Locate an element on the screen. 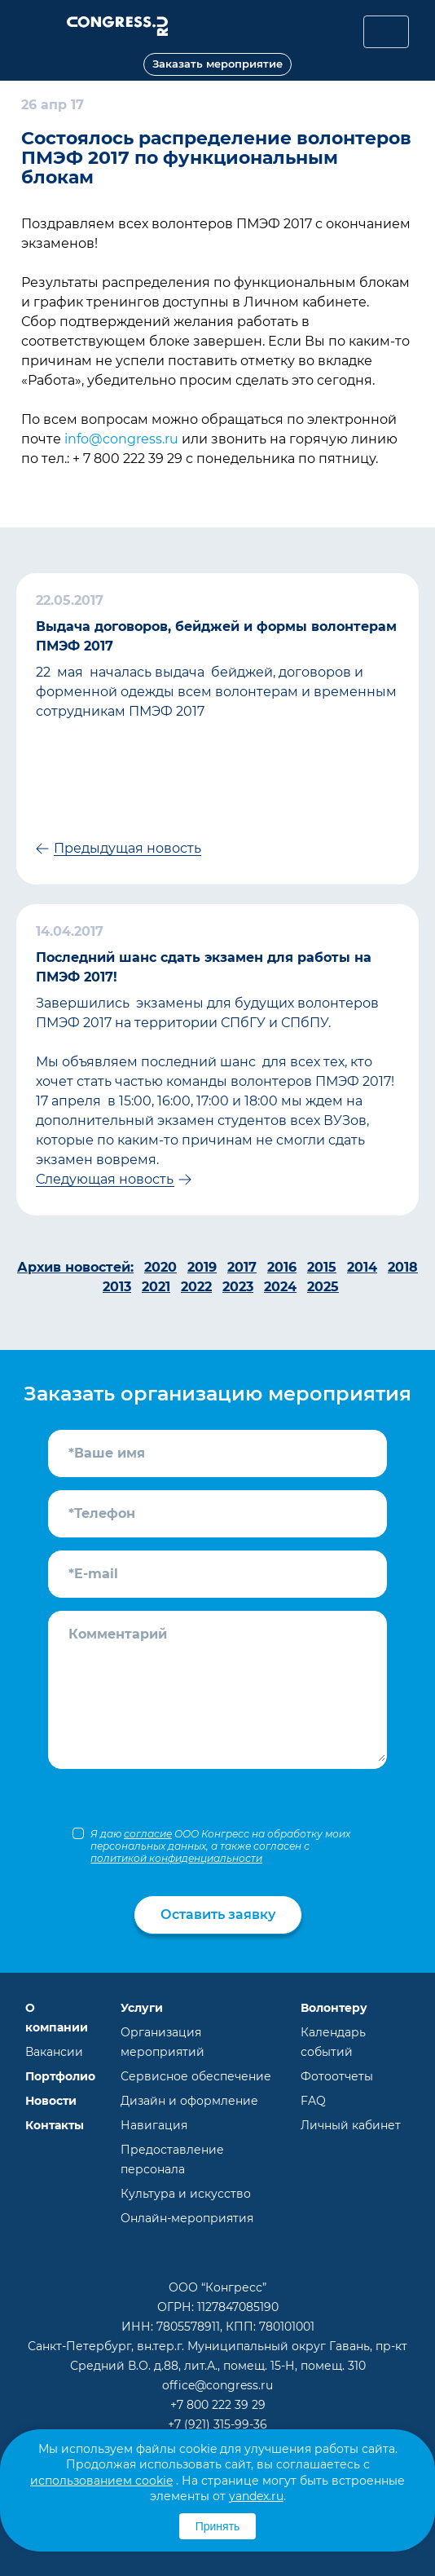 The height and width of the screenshot is (2576, 435). Услуги is located at coordinates (142, 2007).